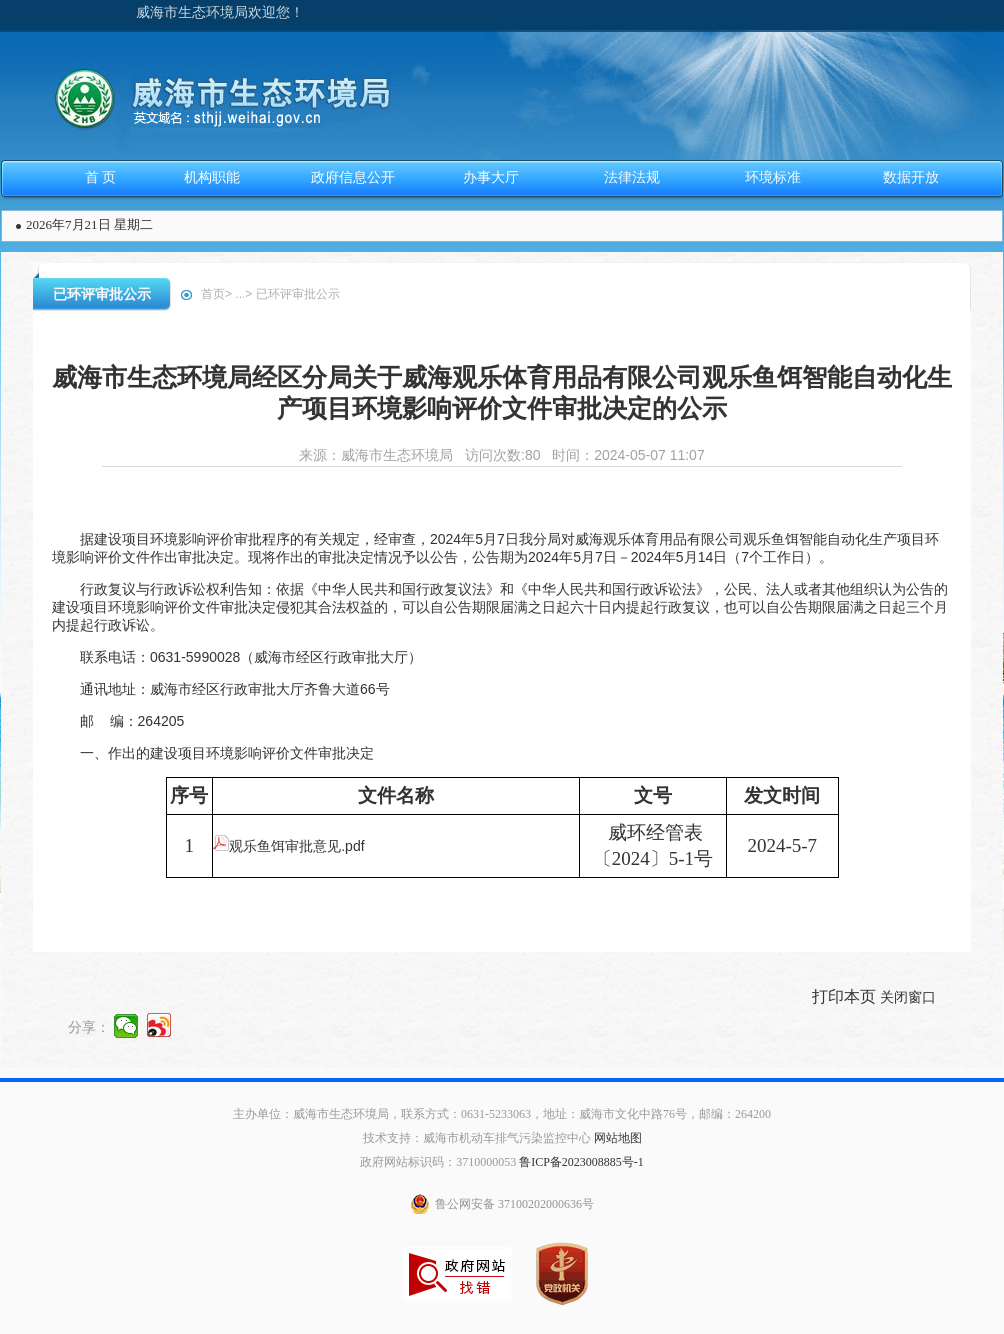 This screenshot has height=1334, width=1004. I want to click on 已环评审批公示, so click(102, 294).